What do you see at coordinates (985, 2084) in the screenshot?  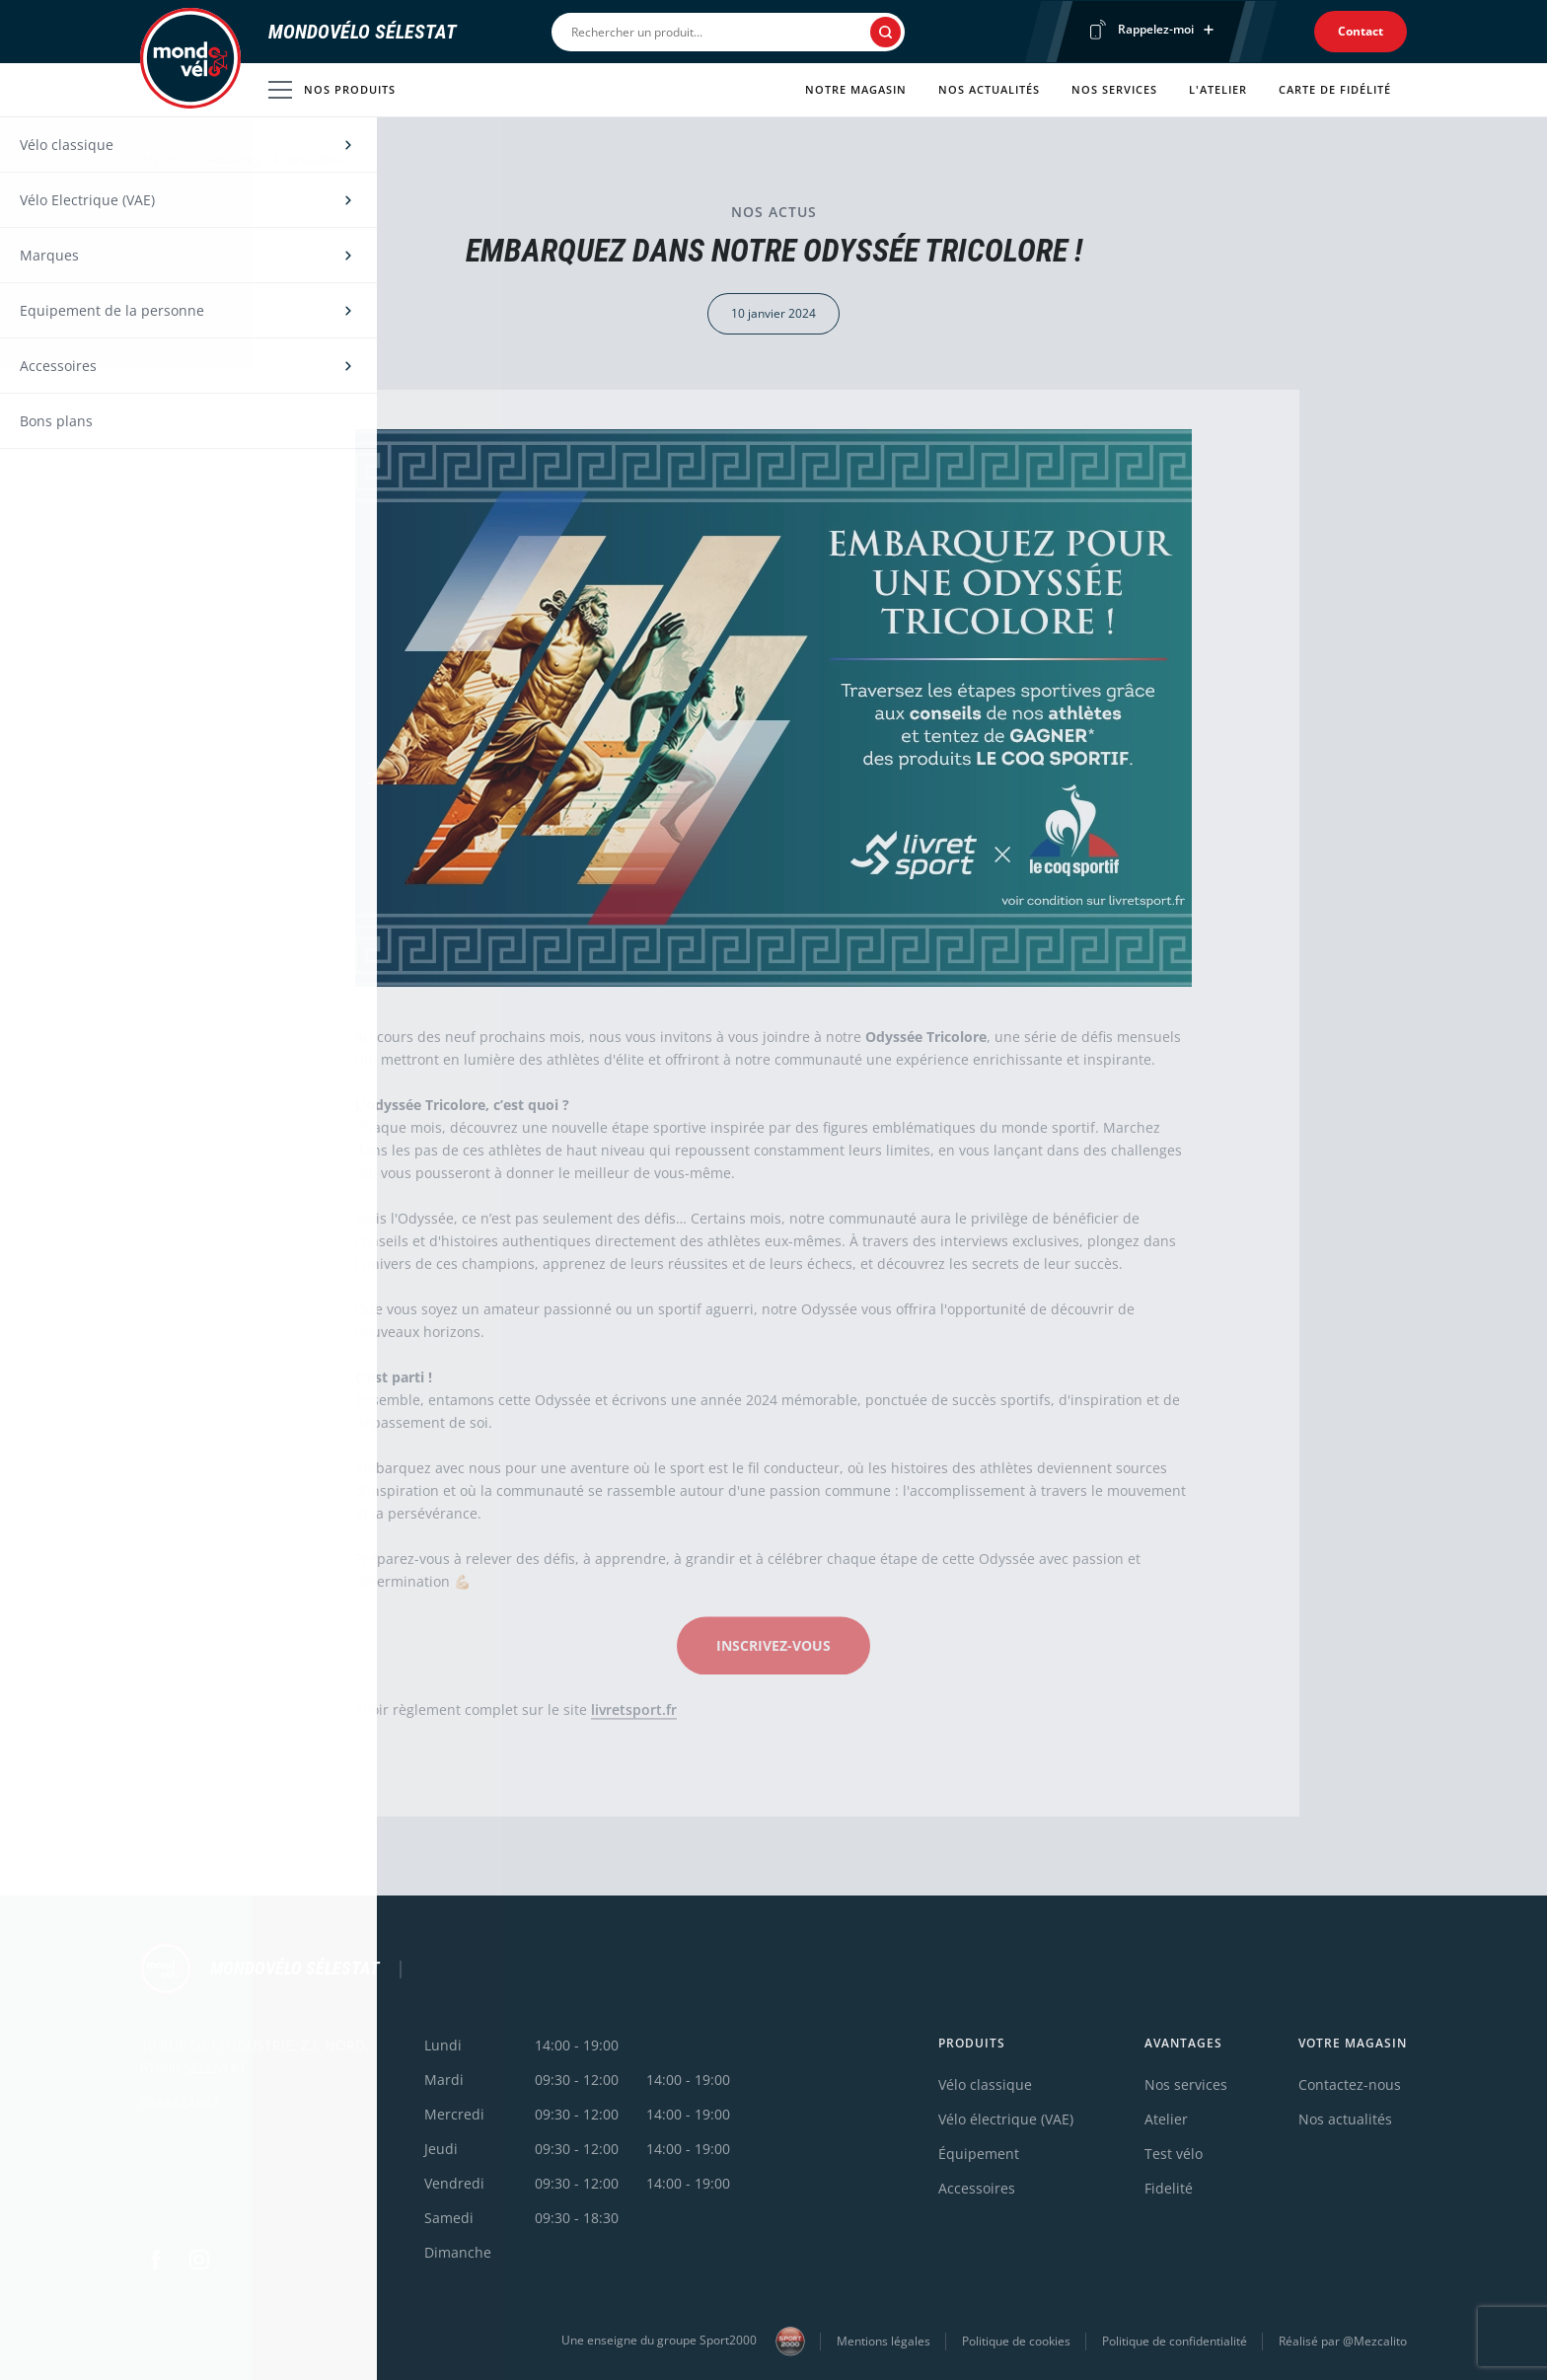 I see `Vélo classique` at bounding box center [985, 2084].